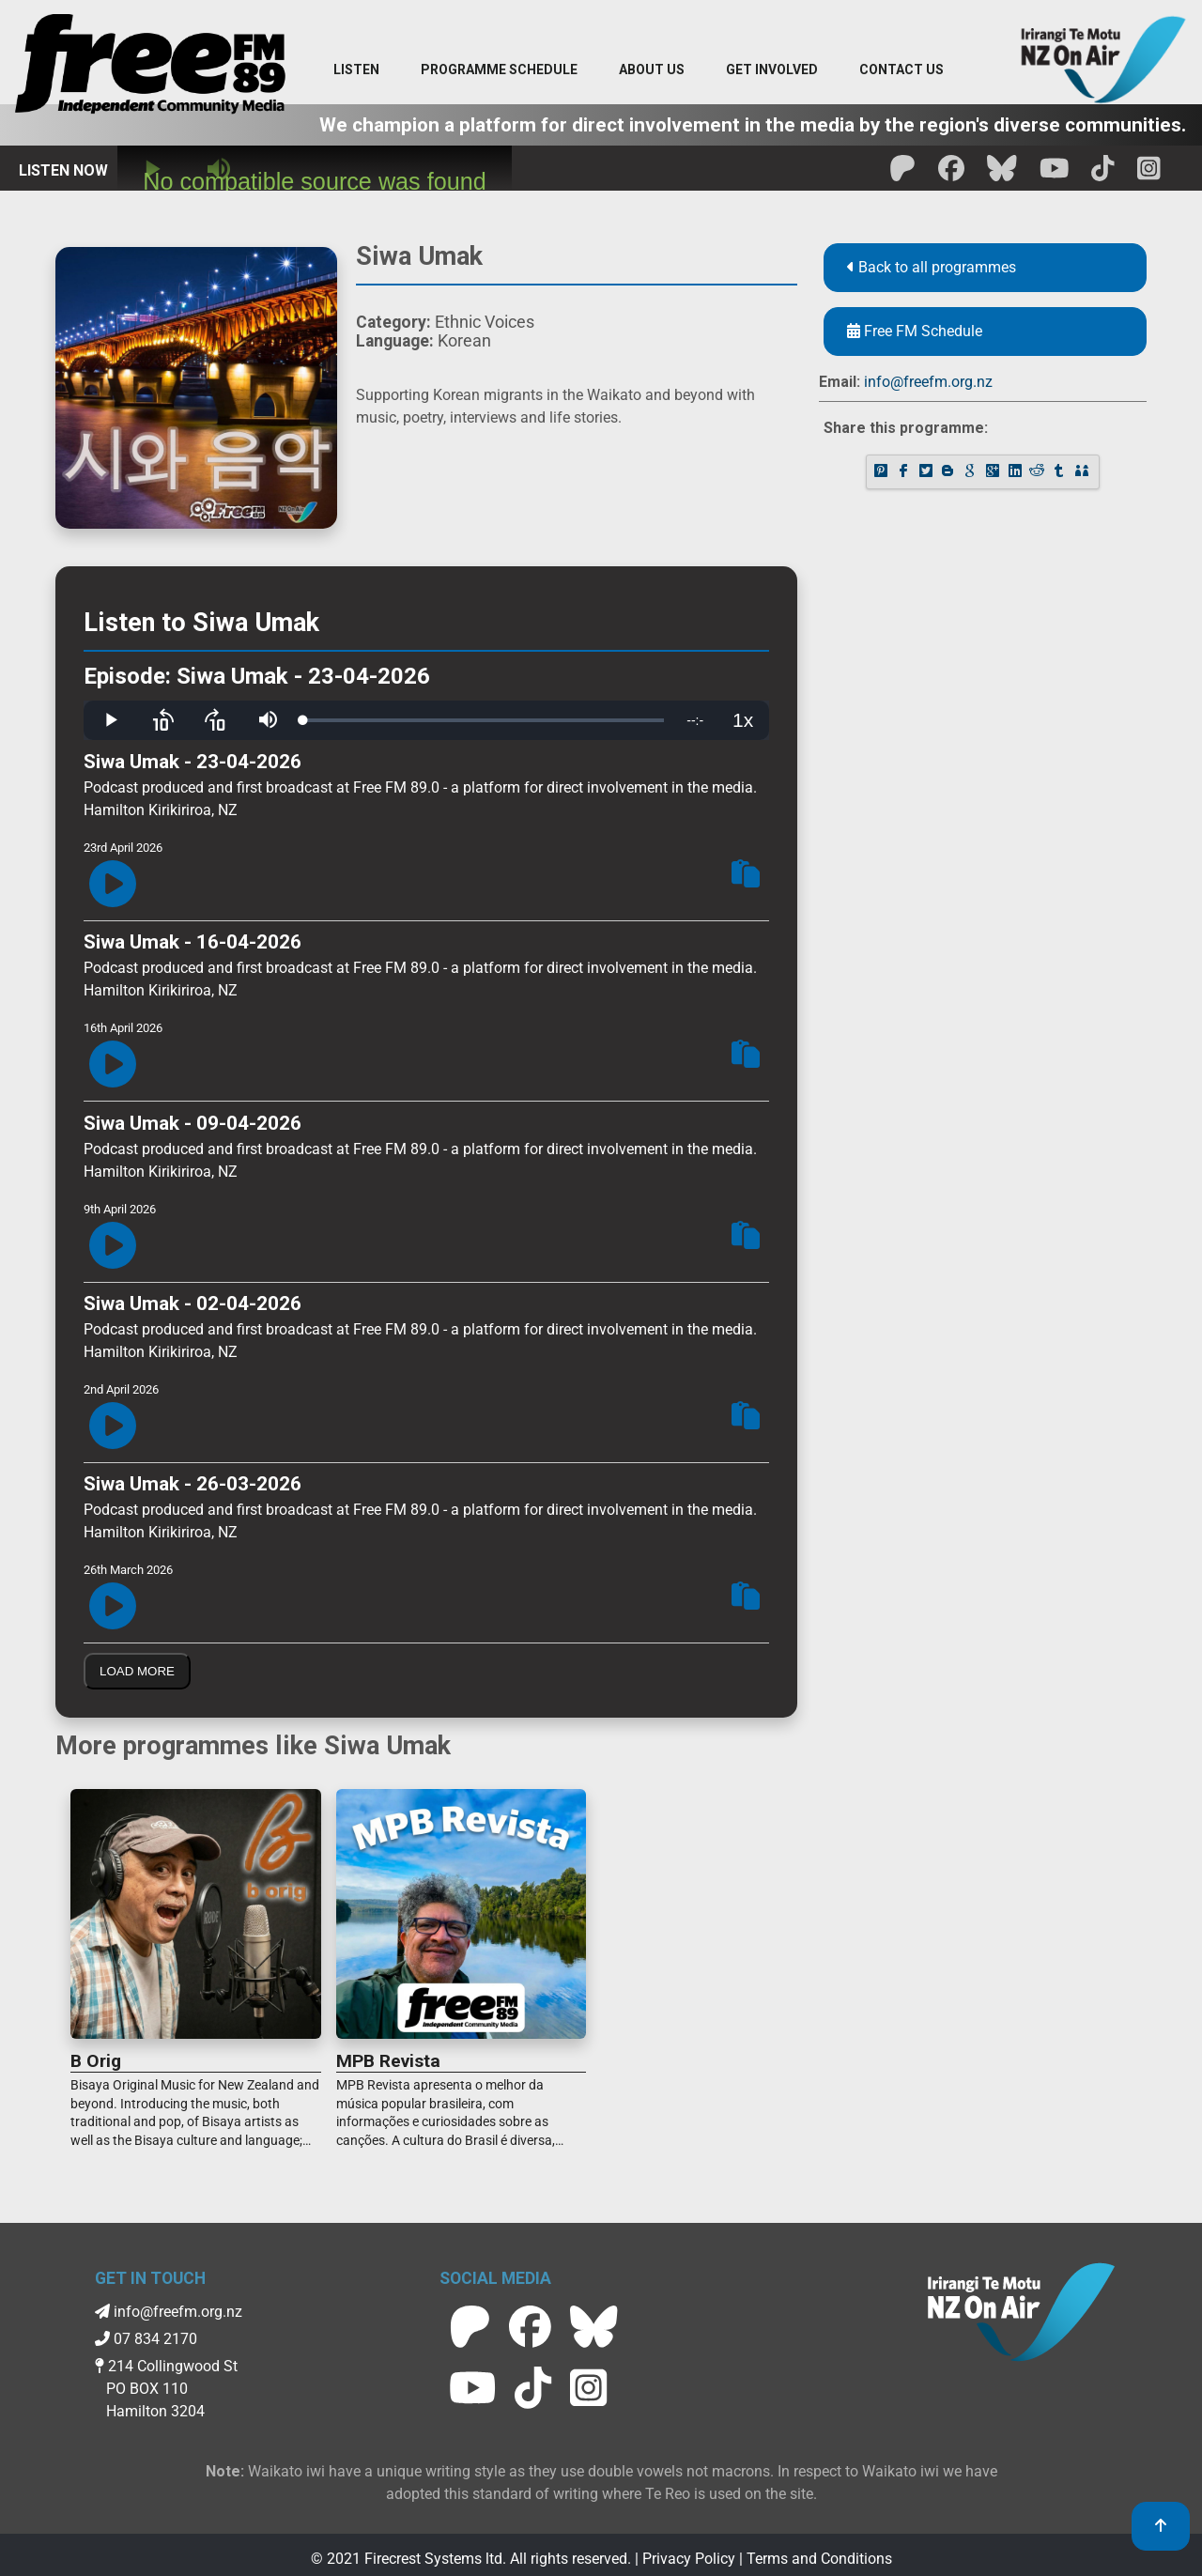  Describe the element at coordinates (1002, 174) in the screenshot. I see `[Free FM BlueSky]` at that location.